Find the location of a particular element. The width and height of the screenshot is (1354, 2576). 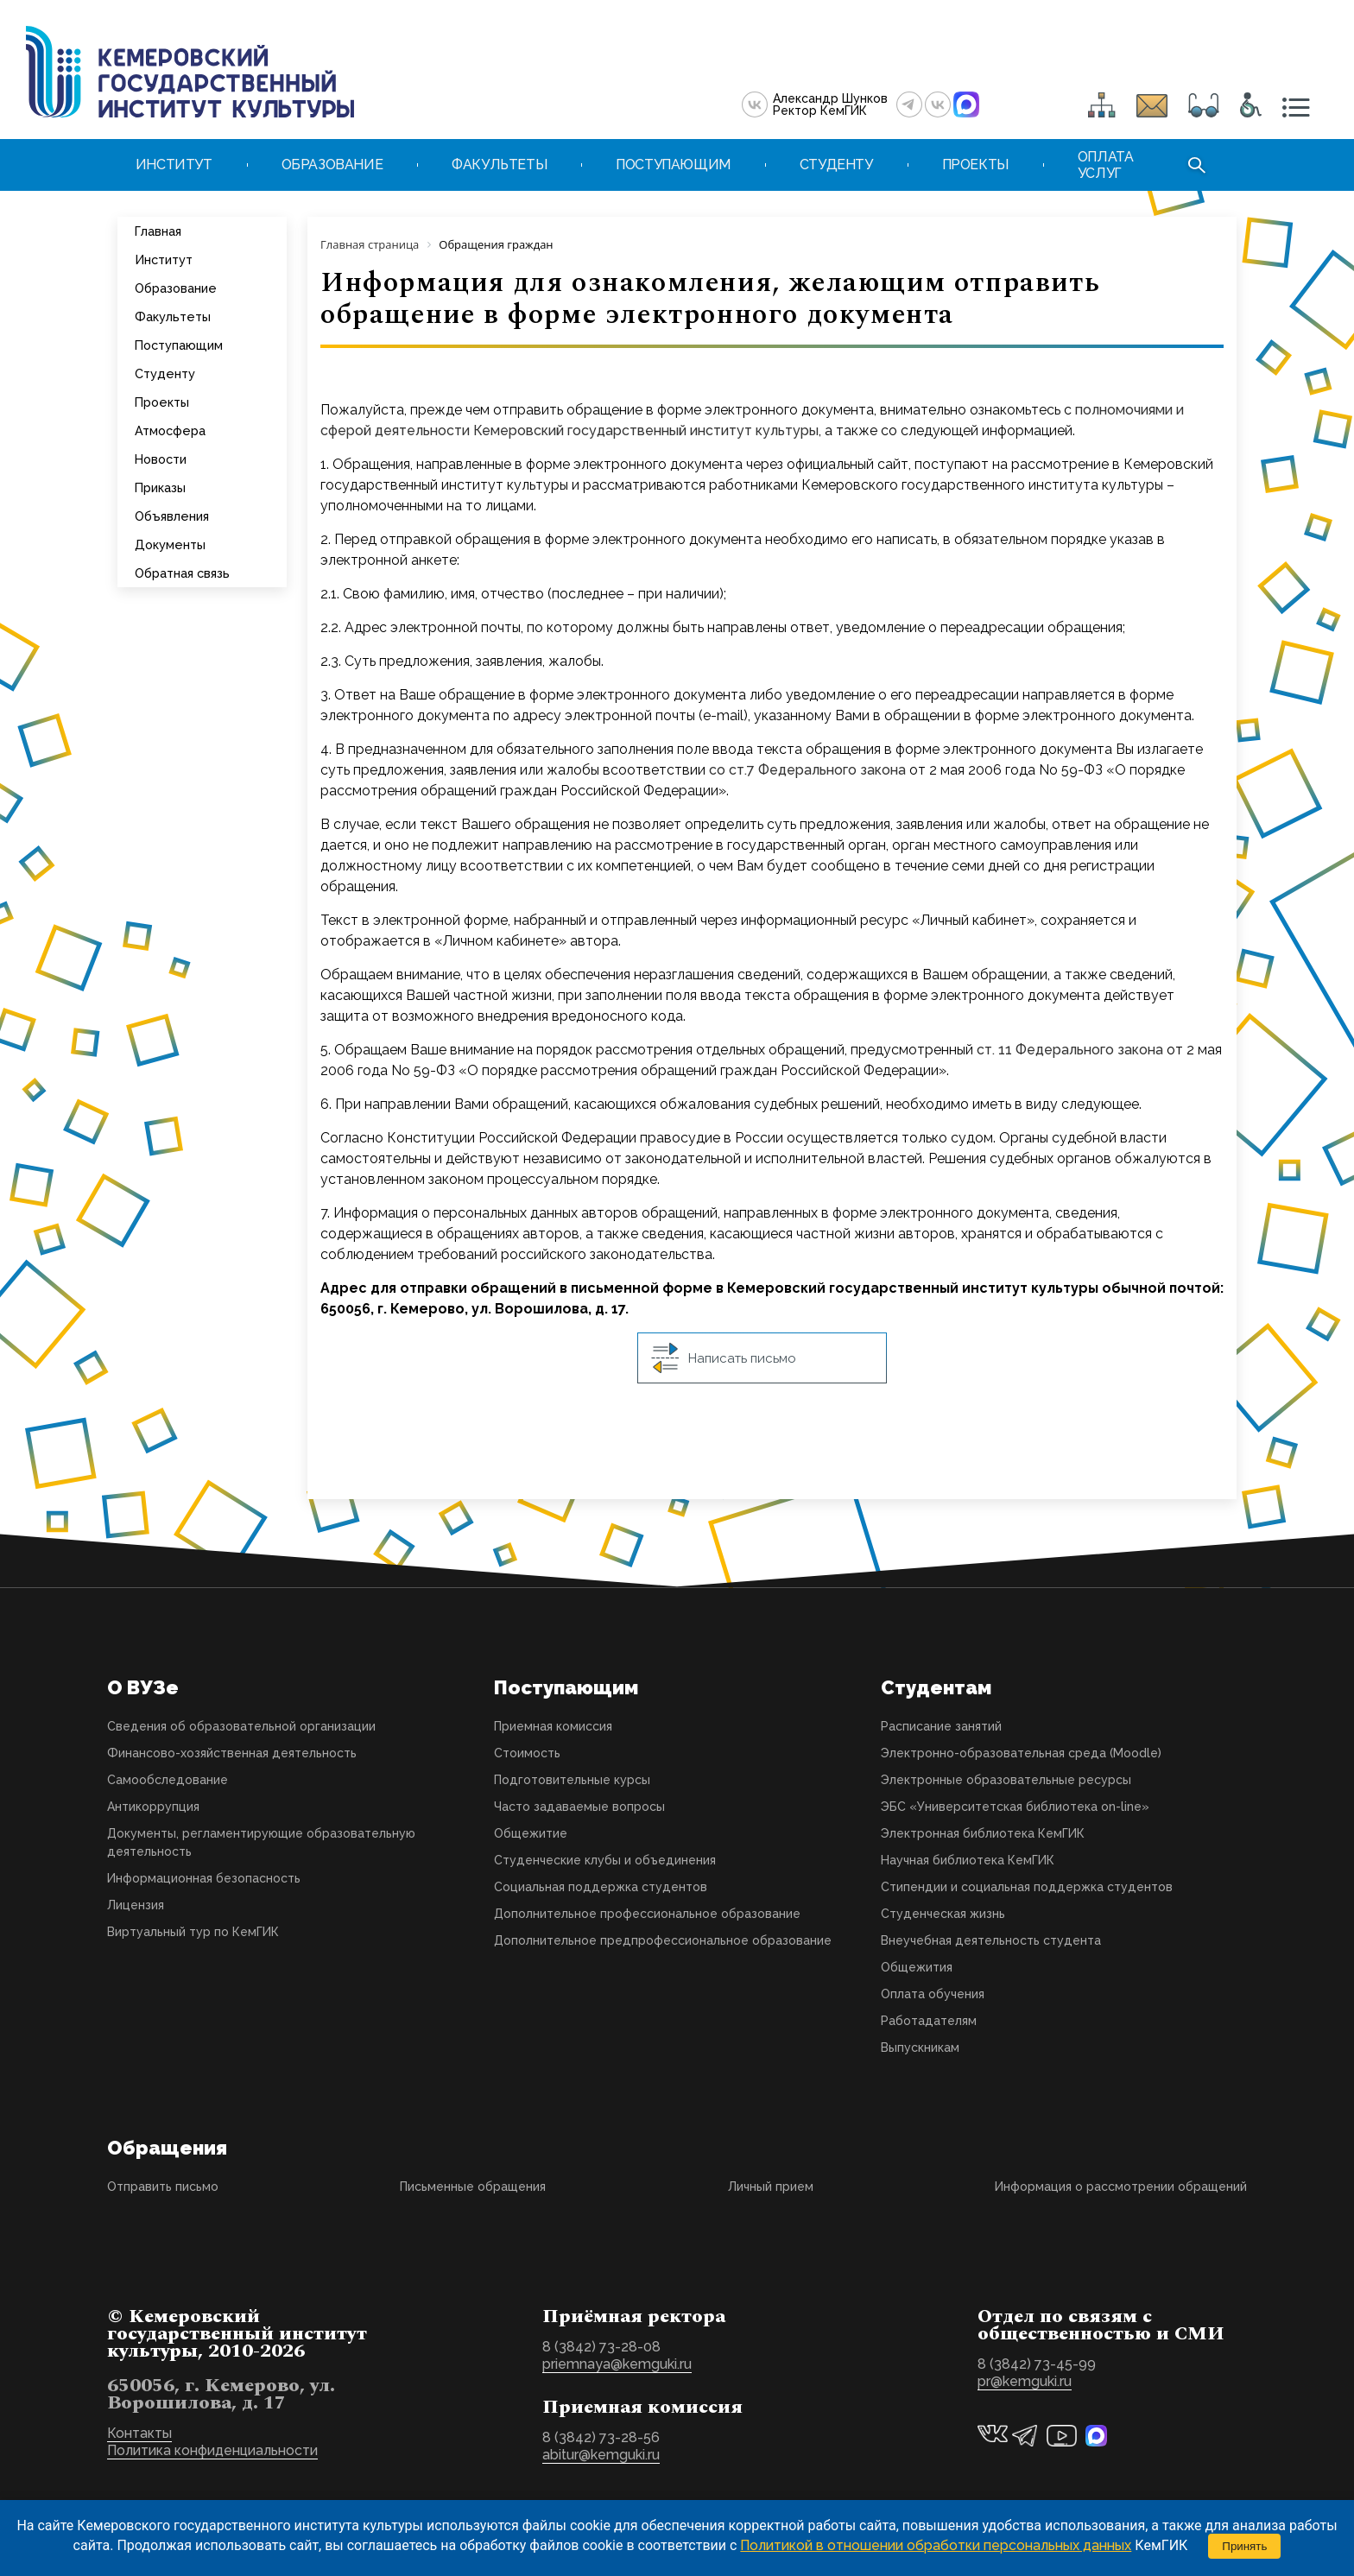

Электронные образовательные ресурсы is located at coordinates (1006, 1780).